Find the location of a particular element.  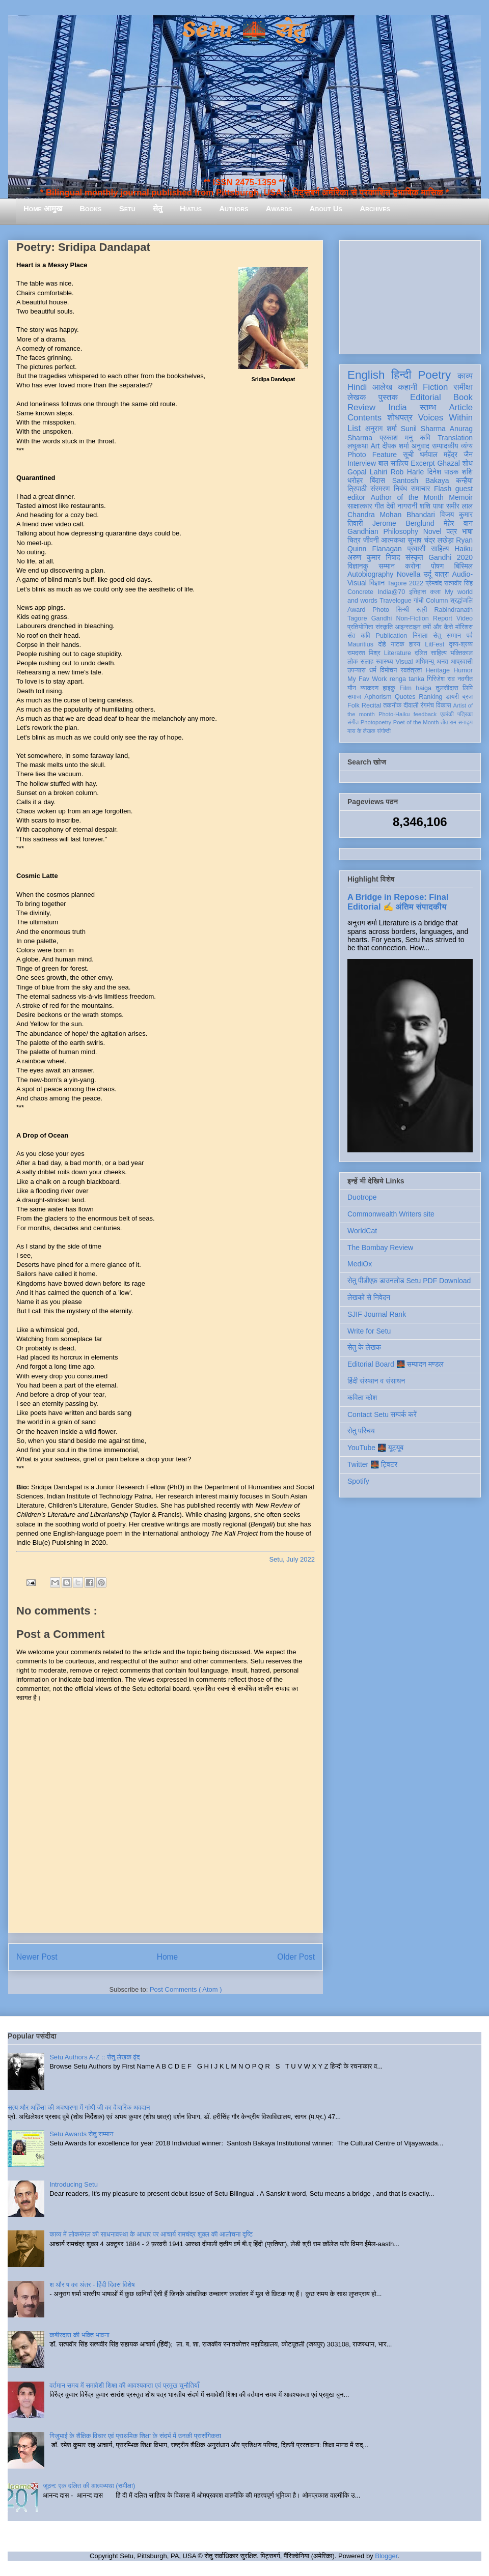

Awards is located at coordinates (279, 208).